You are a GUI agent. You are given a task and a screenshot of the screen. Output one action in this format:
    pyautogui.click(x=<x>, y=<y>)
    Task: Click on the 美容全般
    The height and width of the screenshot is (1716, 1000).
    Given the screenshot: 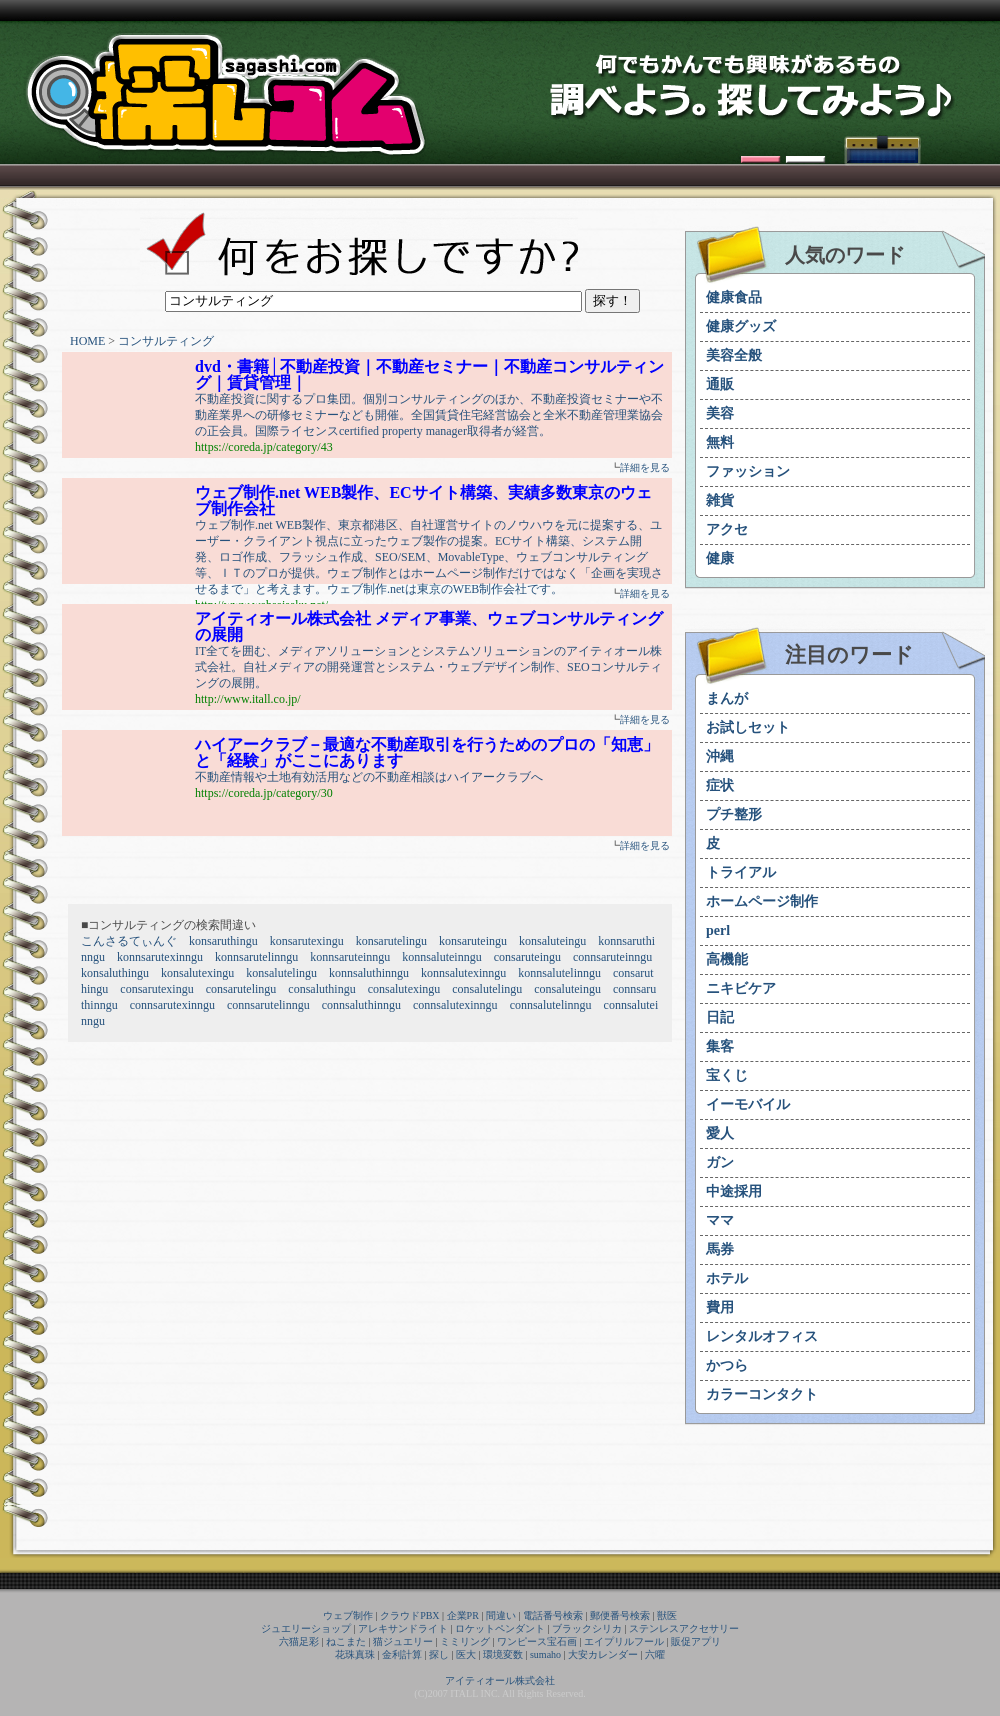 What is the action you would take?
    pyautogui.click(x=734, y=355)
    